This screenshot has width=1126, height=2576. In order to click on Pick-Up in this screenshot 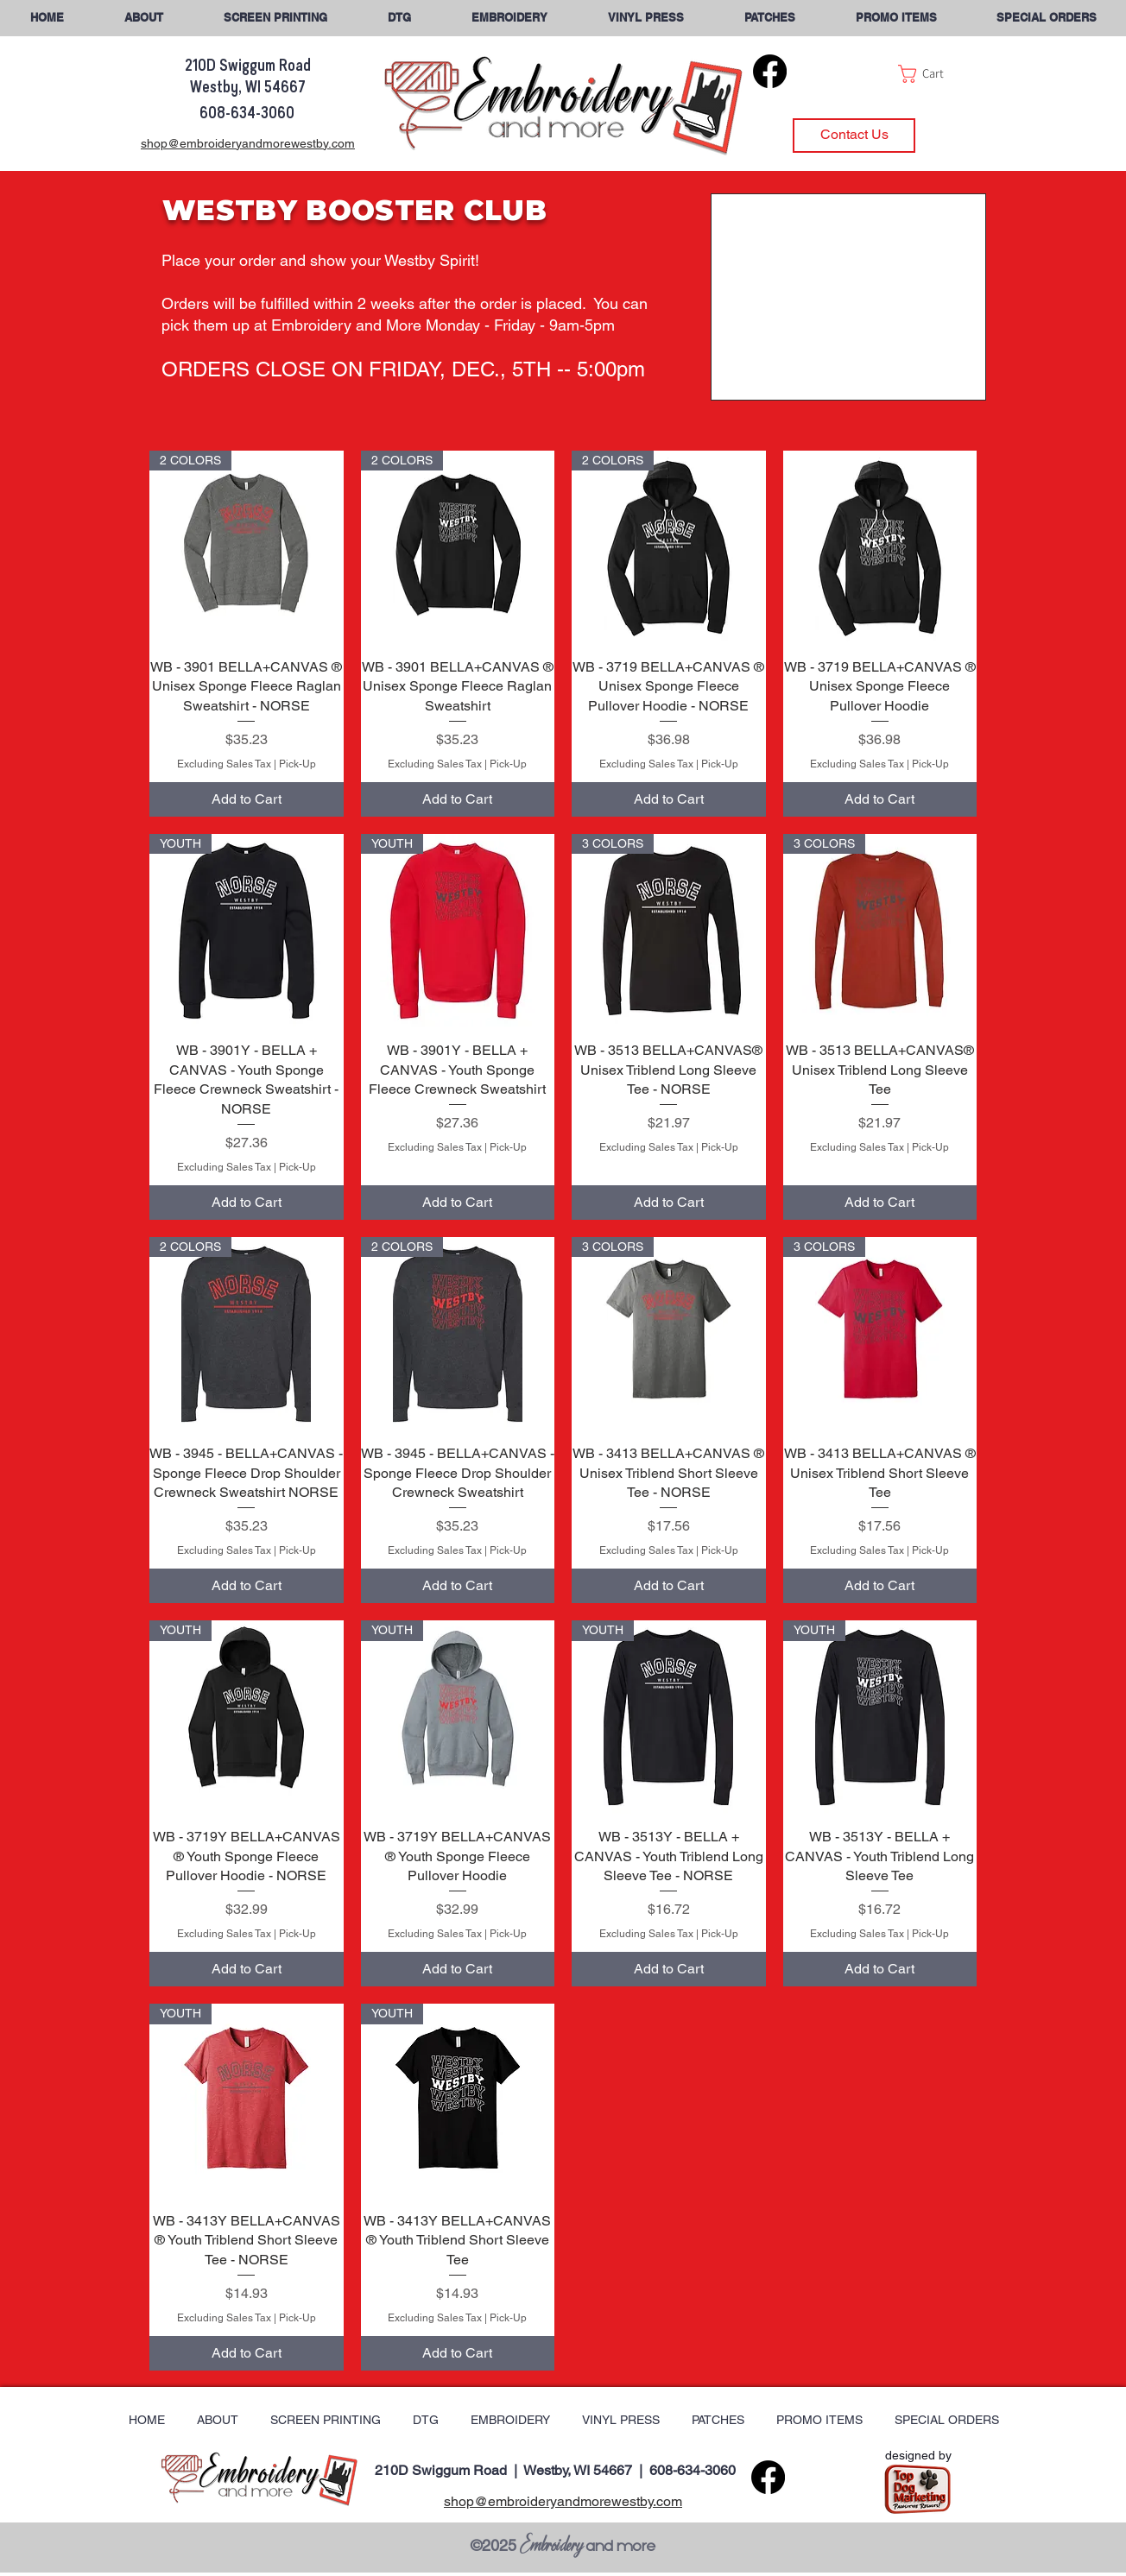, I will do `click(297, 764)`.